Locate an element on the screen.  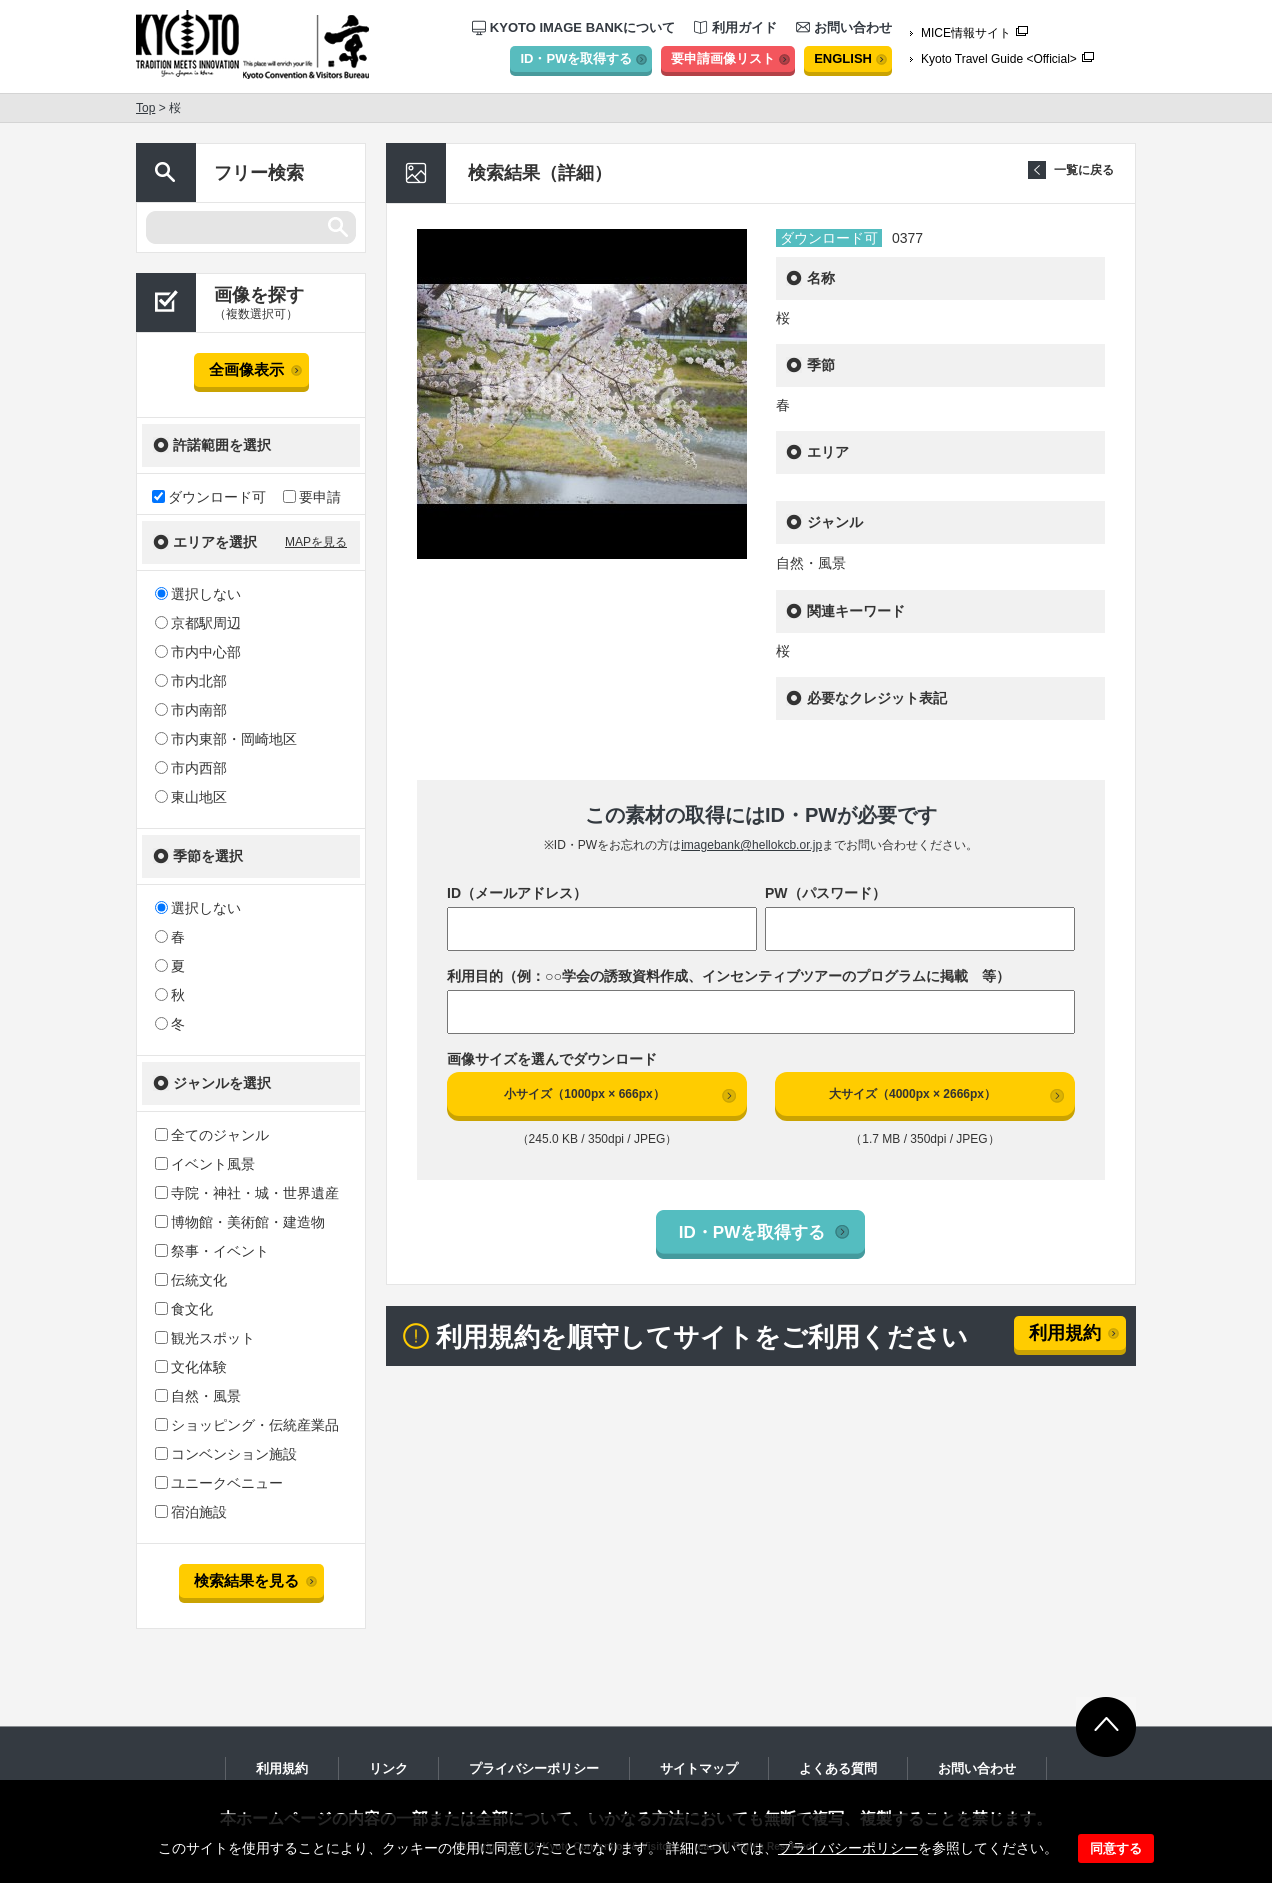
全てのジャンル is located at coordinates (212, 1135).